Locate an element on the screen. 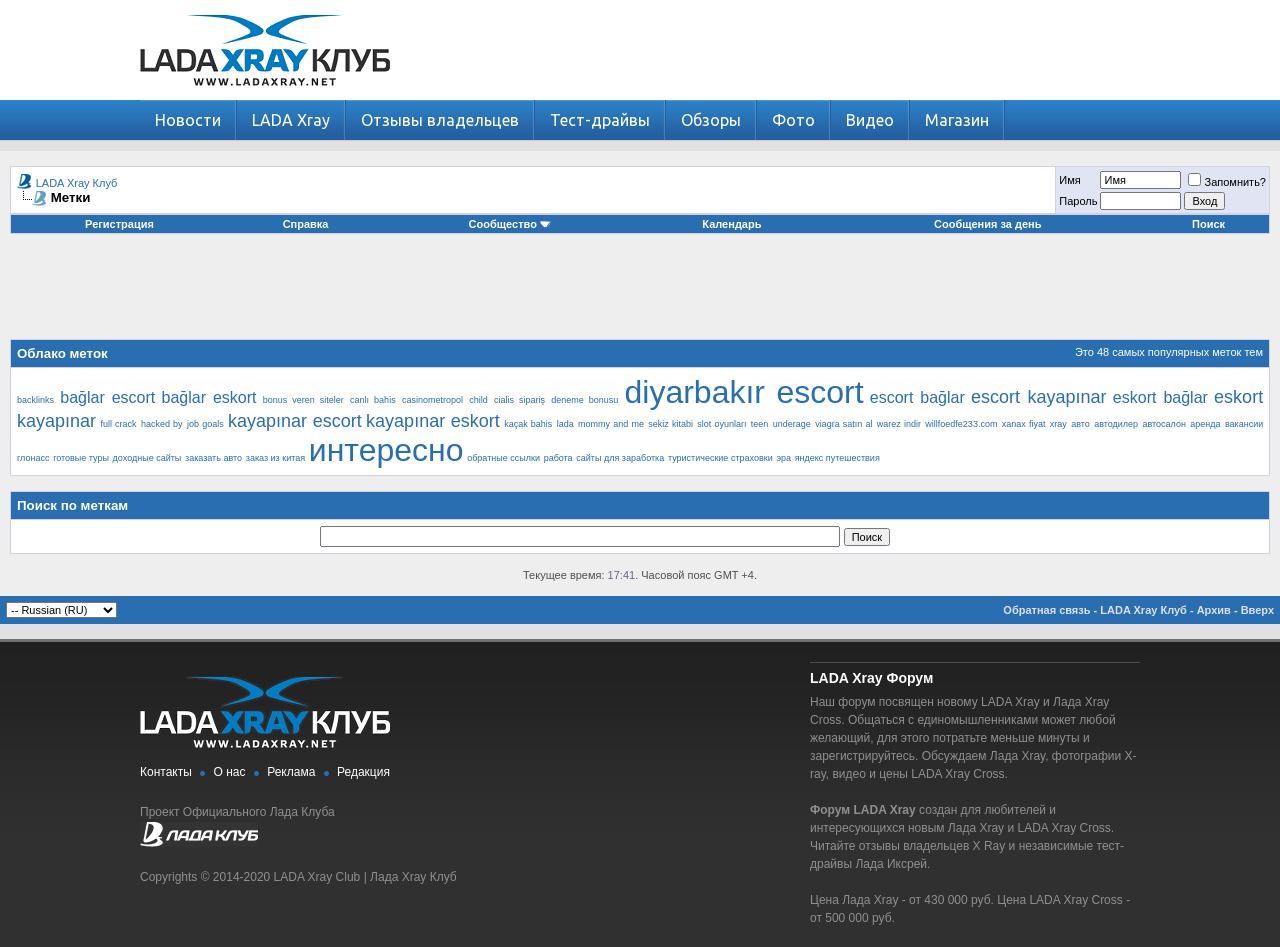 The image size is (1280, 947). sekiz kitabi is located at coordinates (670, 424).